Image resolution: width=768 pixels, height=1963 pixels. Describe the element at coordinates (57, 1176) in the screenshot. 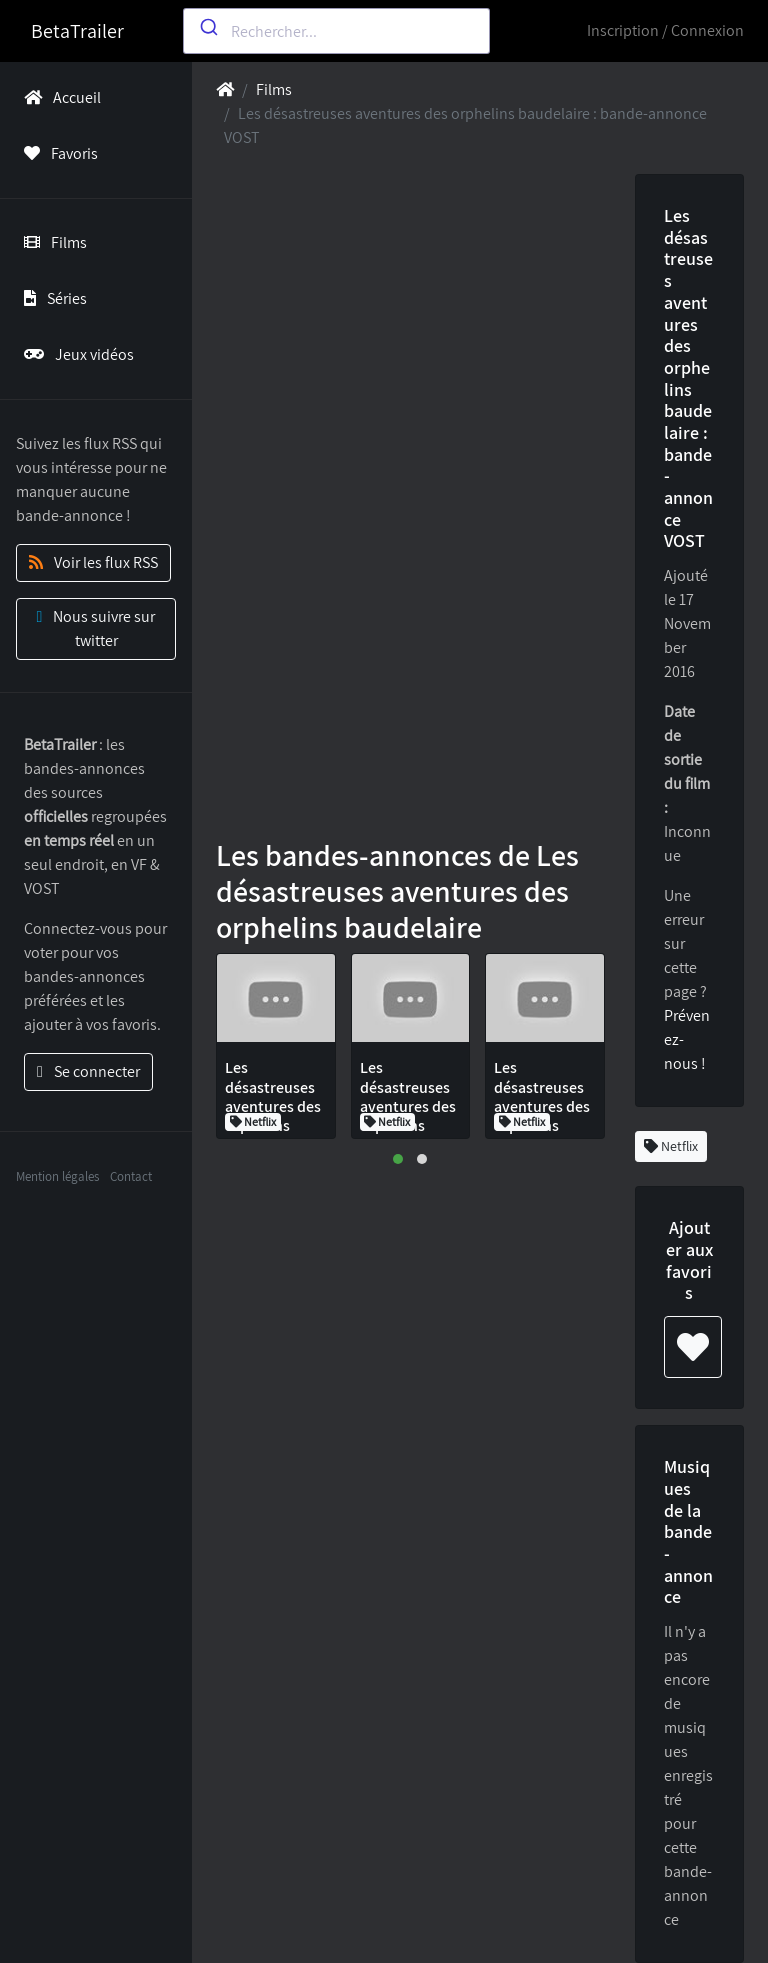

I see `Mention légales` at that location.